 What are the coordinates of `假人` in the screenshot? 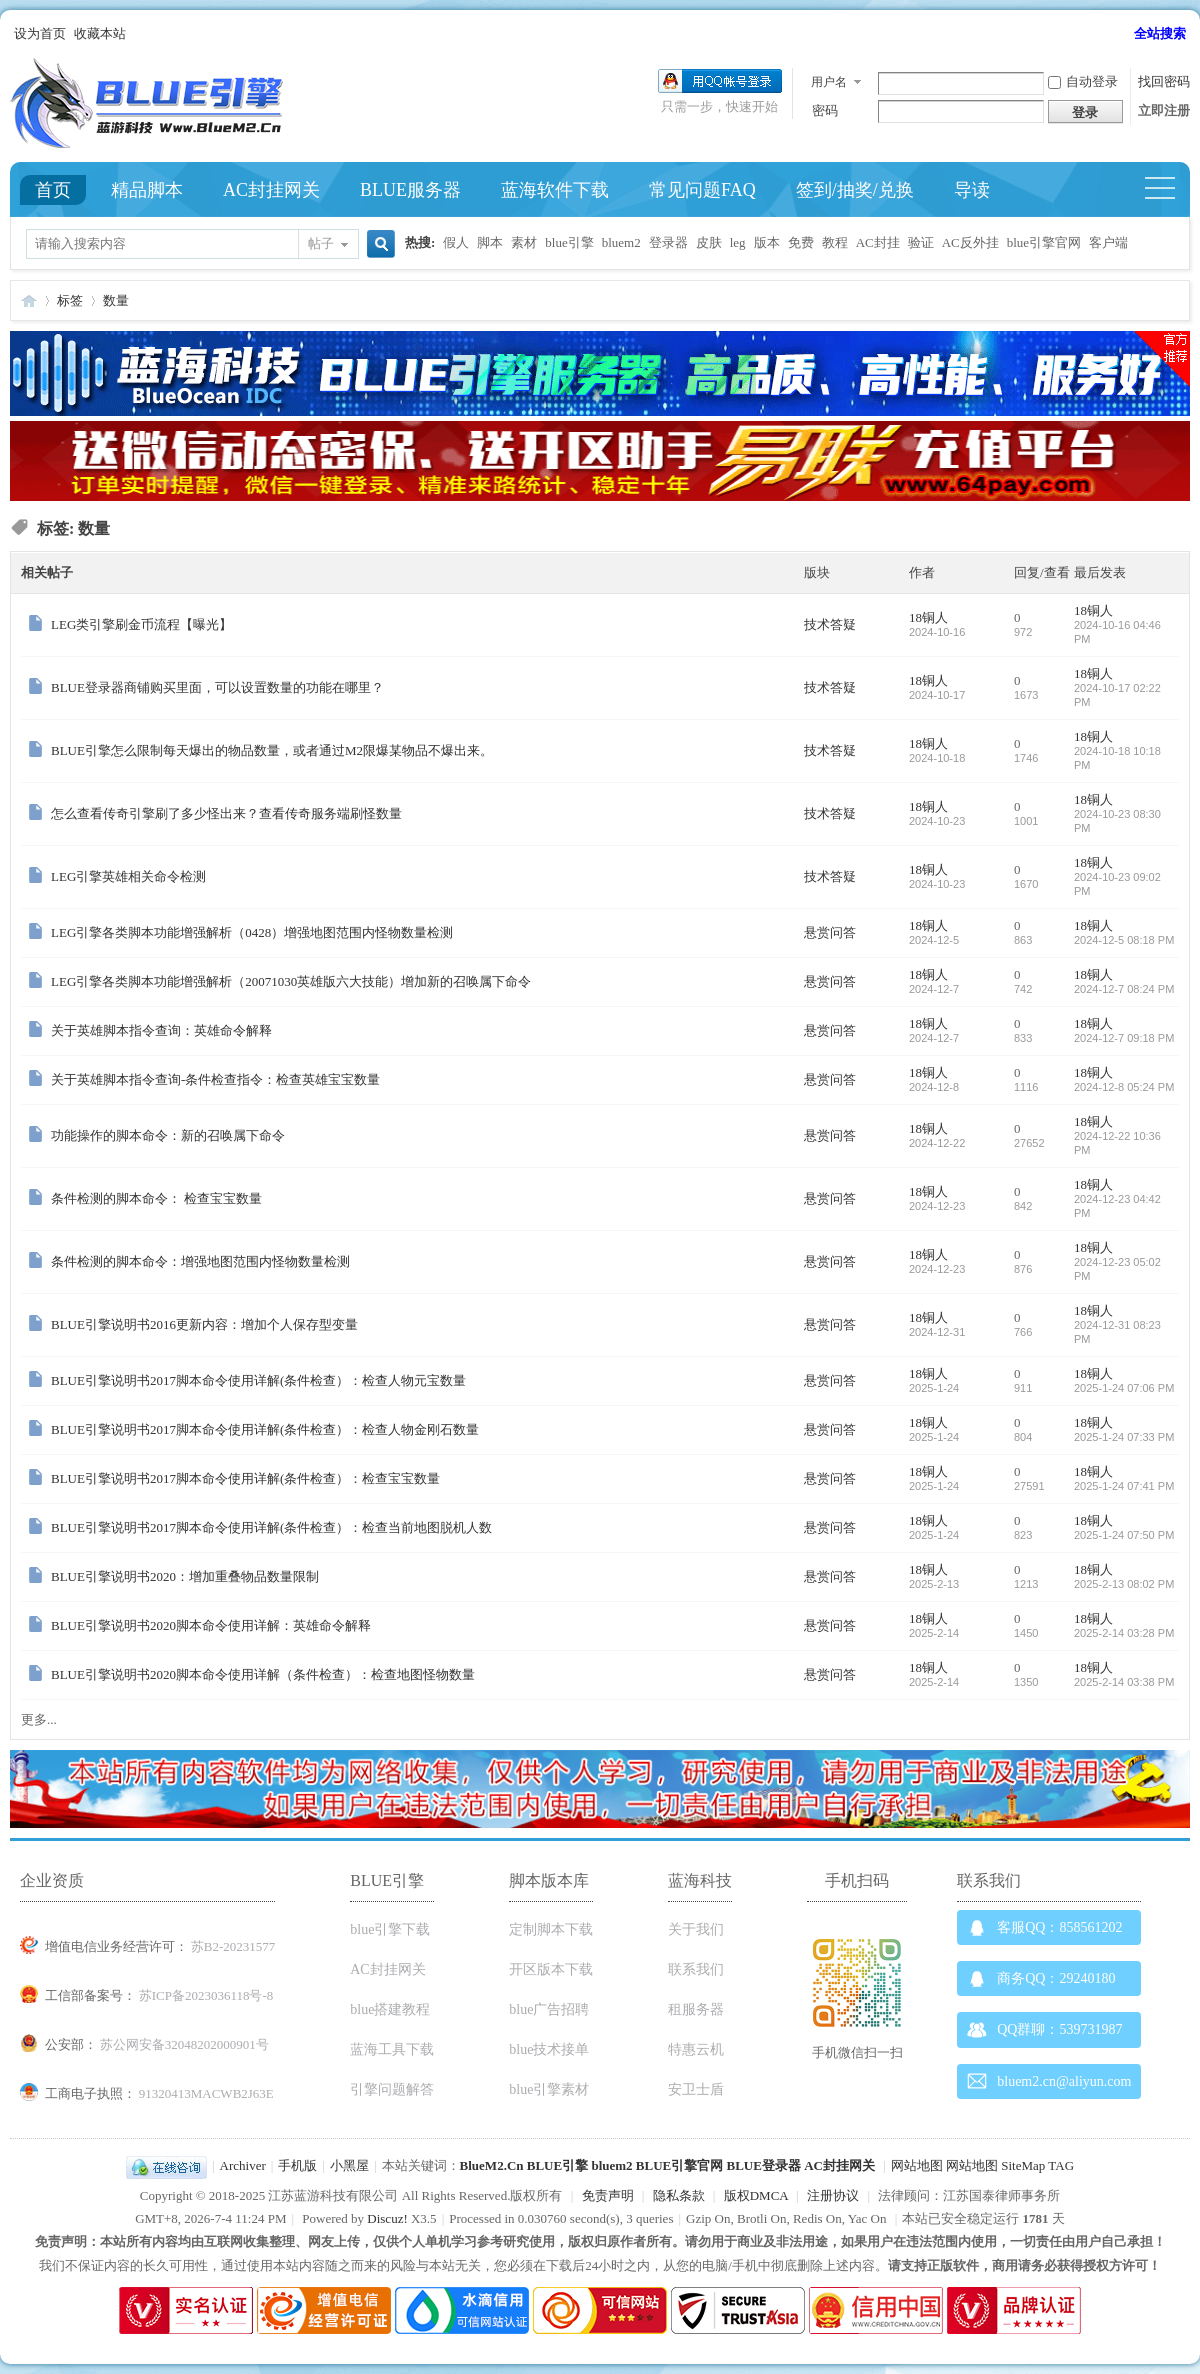 It's located at (456, 242).